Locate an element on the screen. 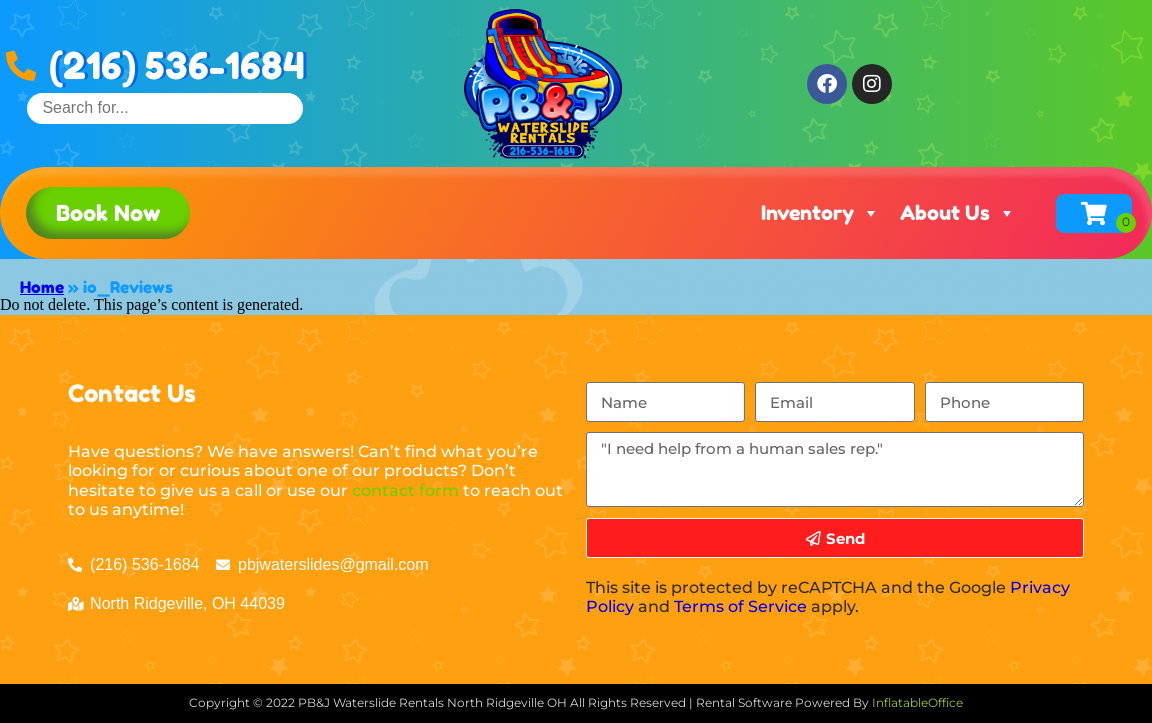 This screenshot has width=1152, height=723. About Us is located at coordinates (958, 213).